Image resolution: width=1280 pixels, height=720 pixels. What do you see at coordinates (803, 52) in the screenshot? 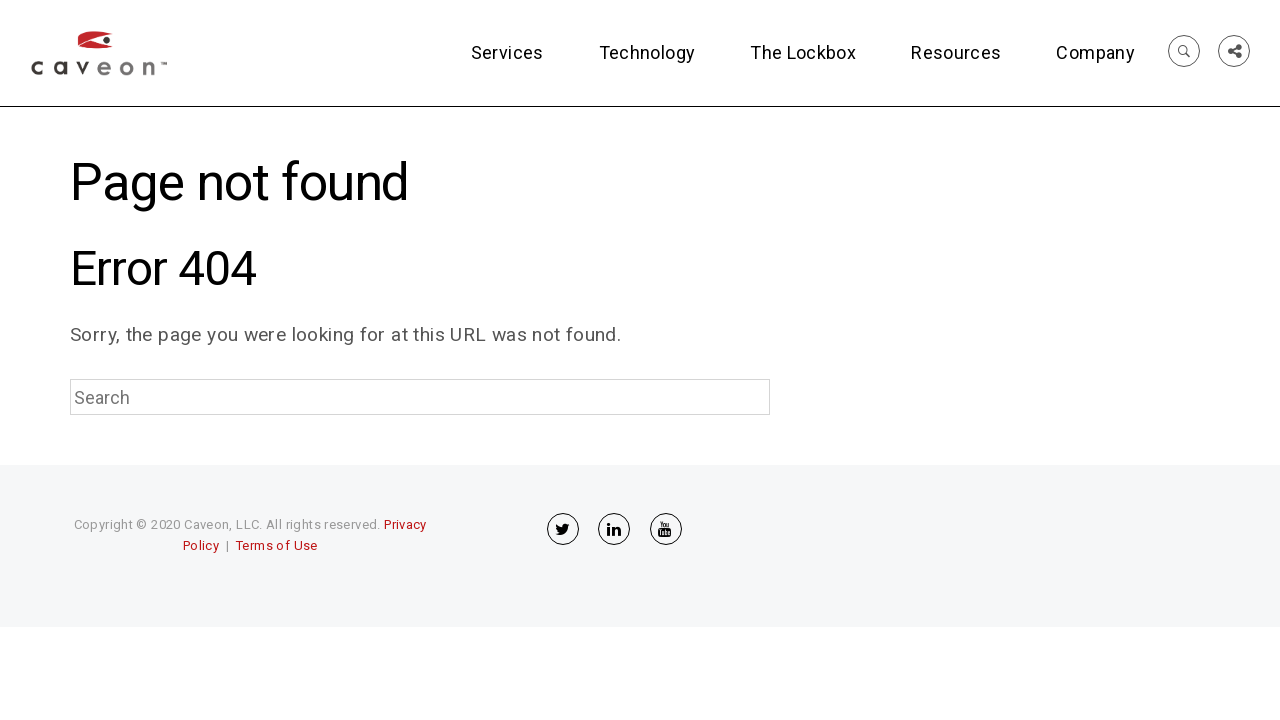
I see `The Lockbox [menuitem]` at bounding box center [803, 52].